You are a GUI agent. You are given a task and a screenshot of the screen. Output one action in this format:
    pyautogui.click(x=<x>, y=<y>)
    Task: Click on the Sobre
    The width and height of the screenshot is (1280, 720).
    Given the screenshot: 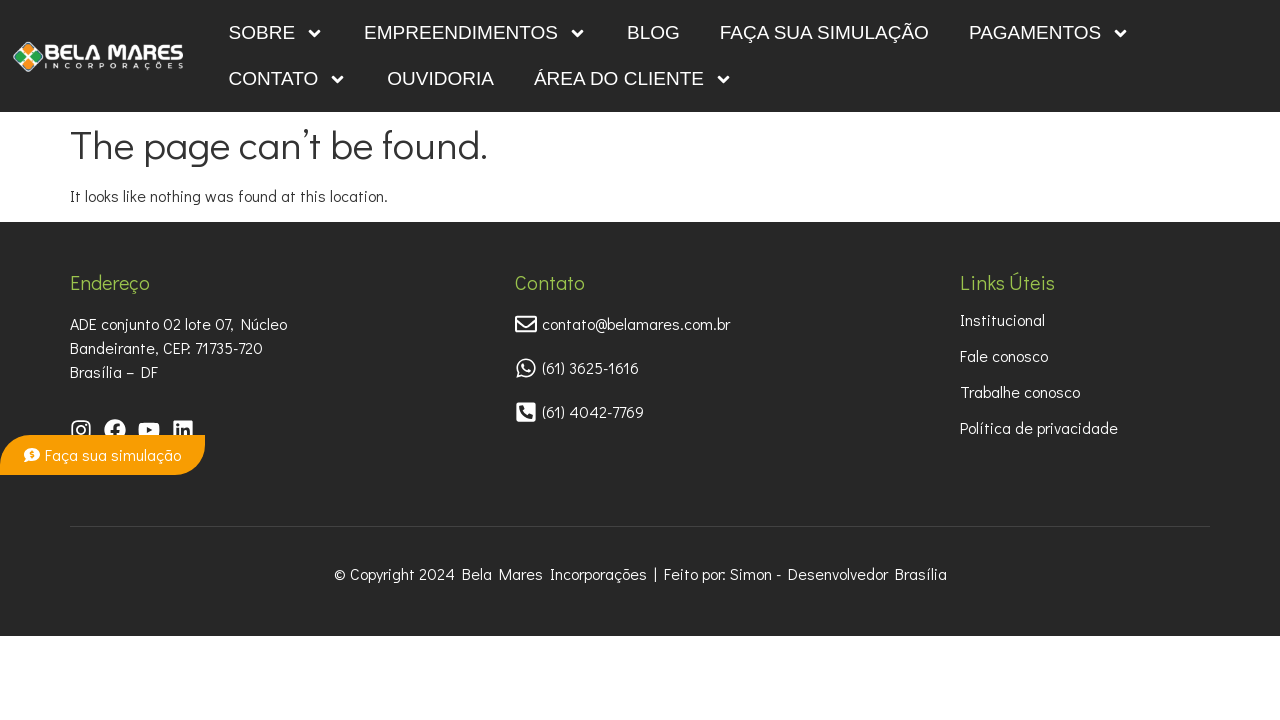 What is the action you would take?
    pyautogui.click(x=277, y=33)
    